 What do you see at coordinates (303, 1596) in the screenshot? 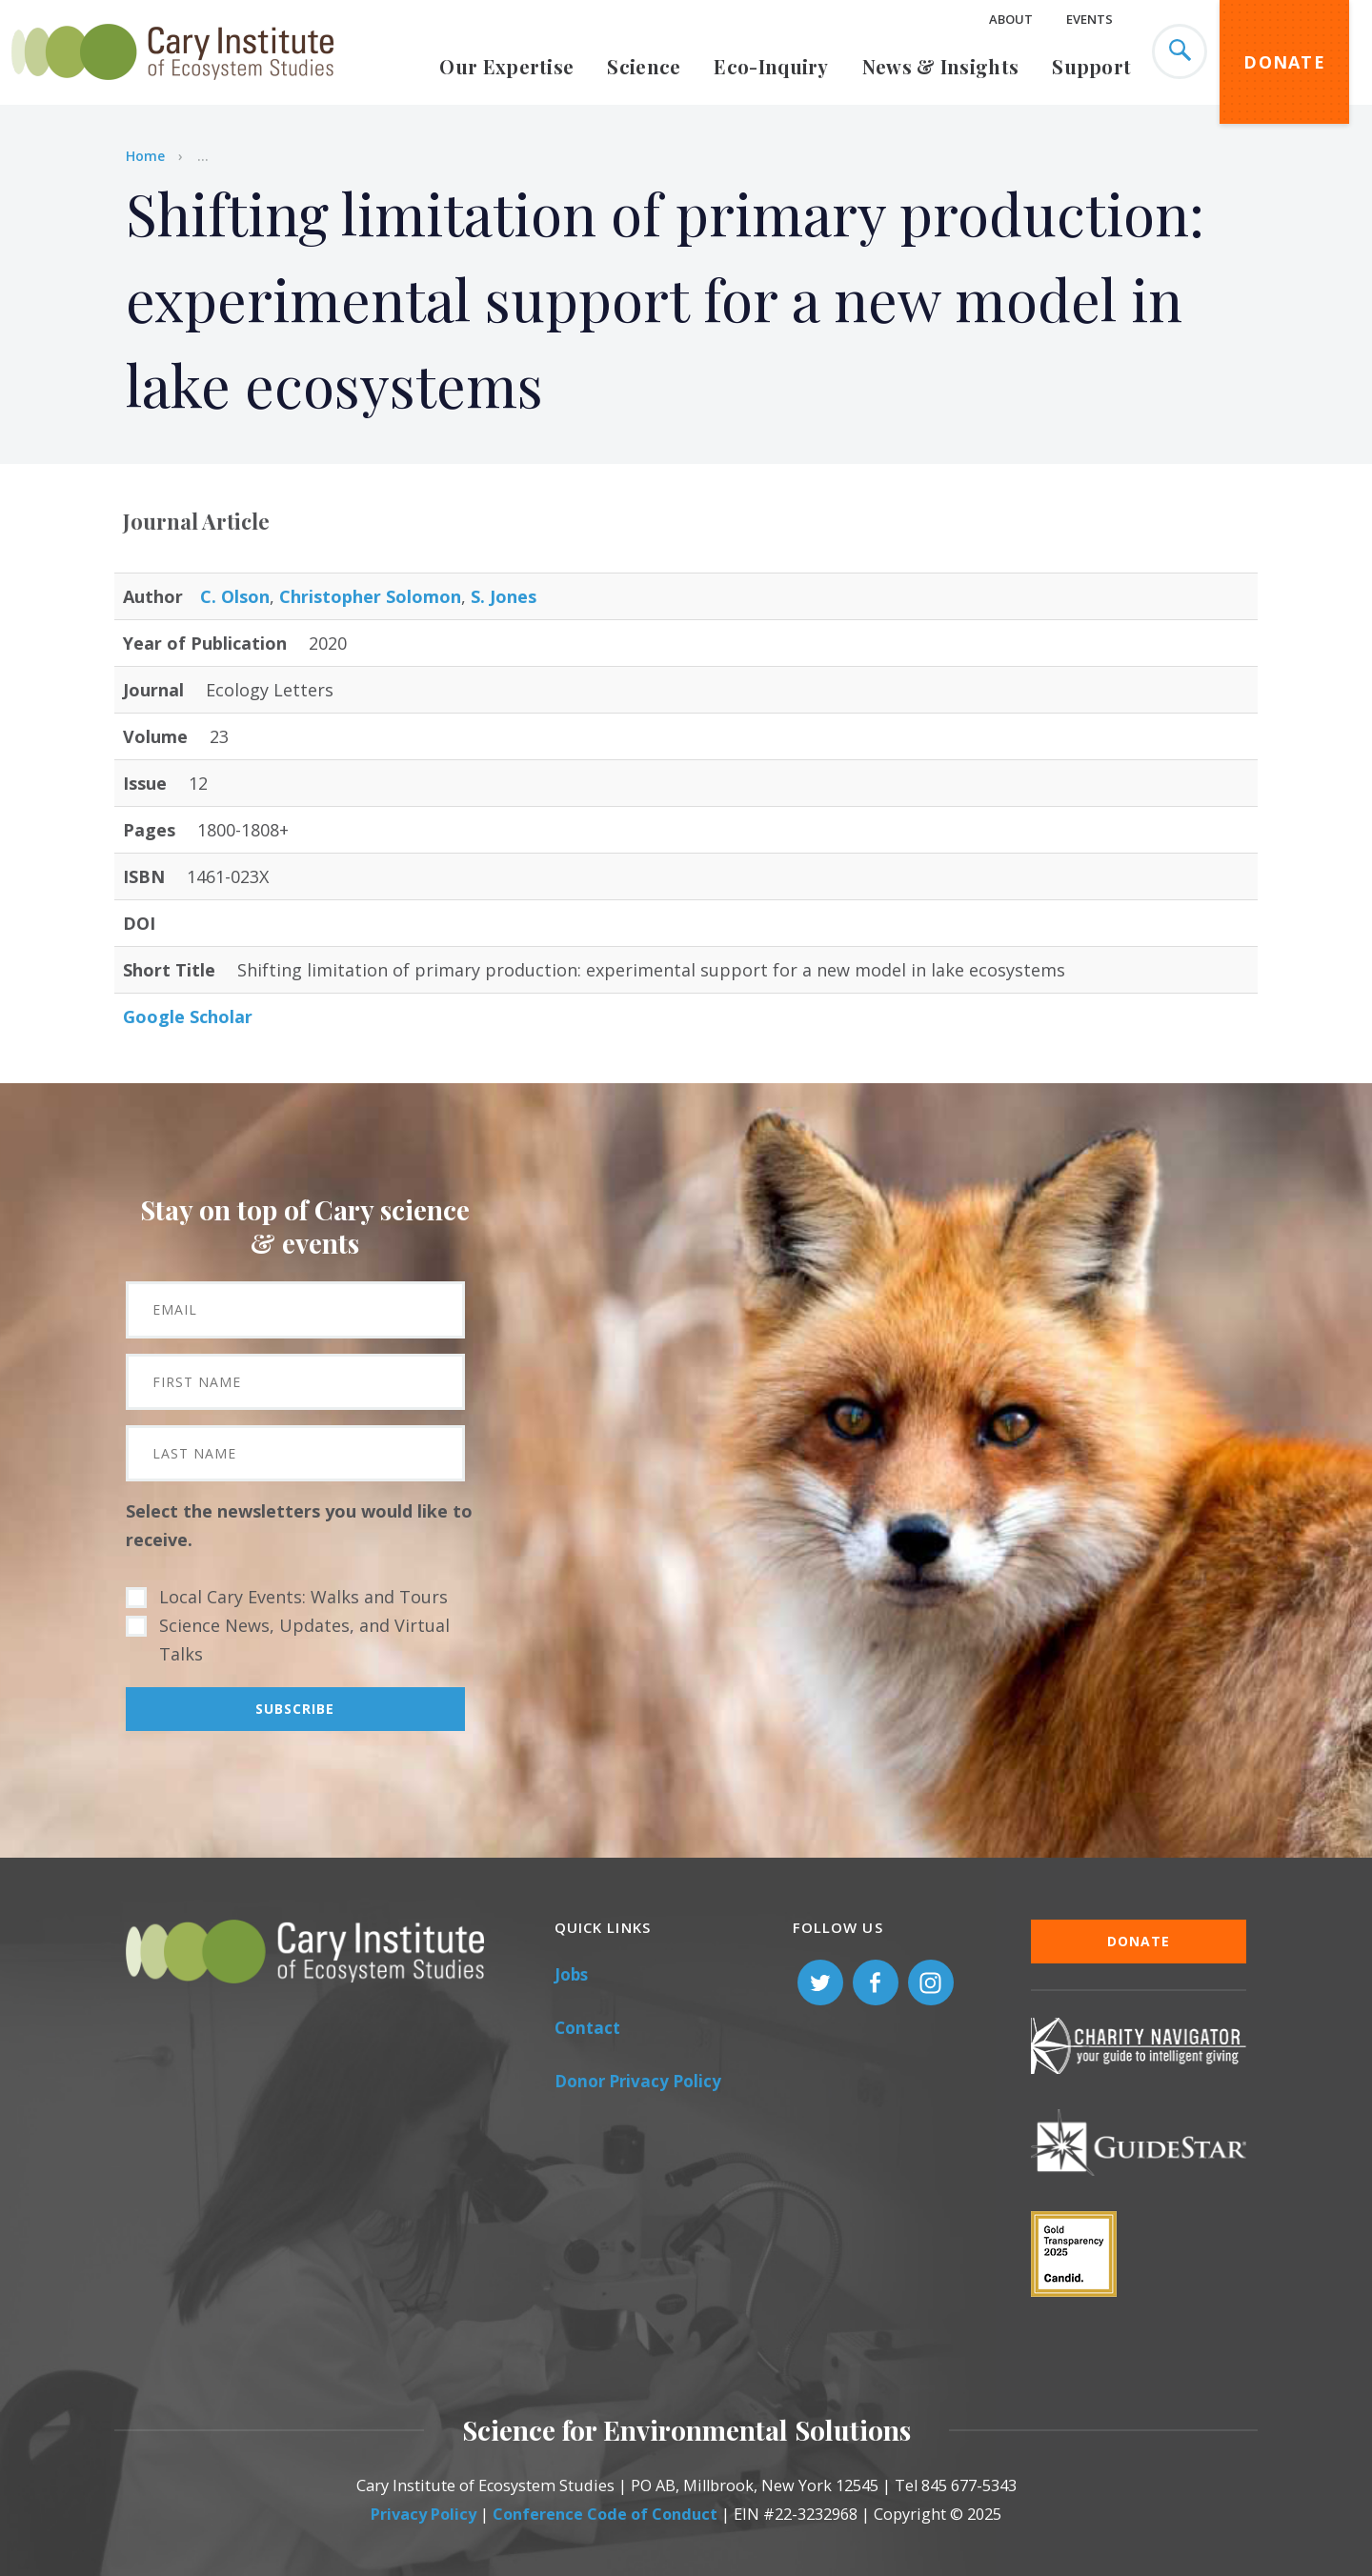
I see `Local Cary Events: Walks and Tours` at bounding box center [303, 1596].